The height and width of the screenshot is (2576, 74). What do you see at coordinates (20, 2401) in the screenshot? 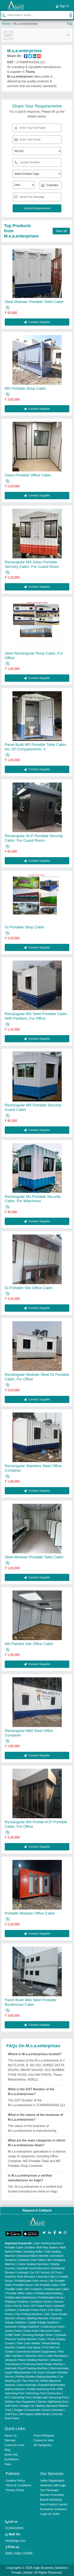
I see `Outdoor Gym Equipment` at bounding box center [20, 2401].